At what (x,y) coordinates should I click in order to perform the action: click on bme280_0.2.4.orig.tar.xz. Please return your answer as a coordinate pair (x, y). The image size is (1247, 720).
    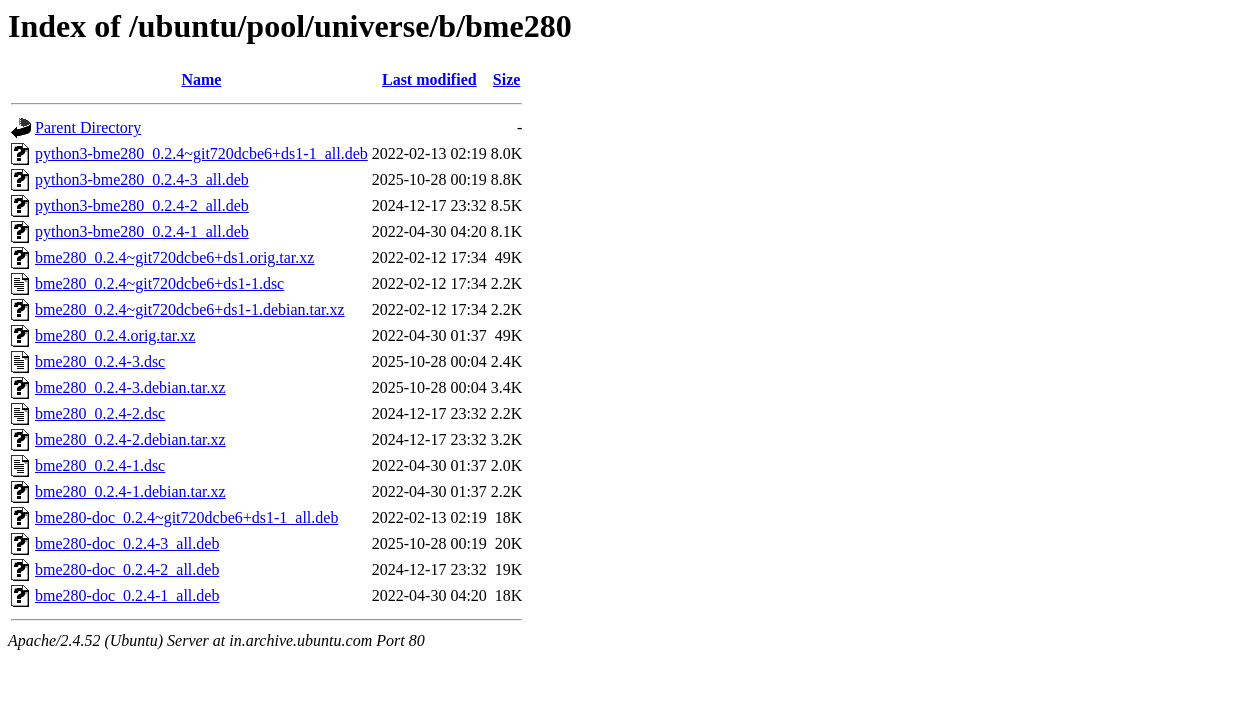
    Looking at the image, I should click on (115, 335).